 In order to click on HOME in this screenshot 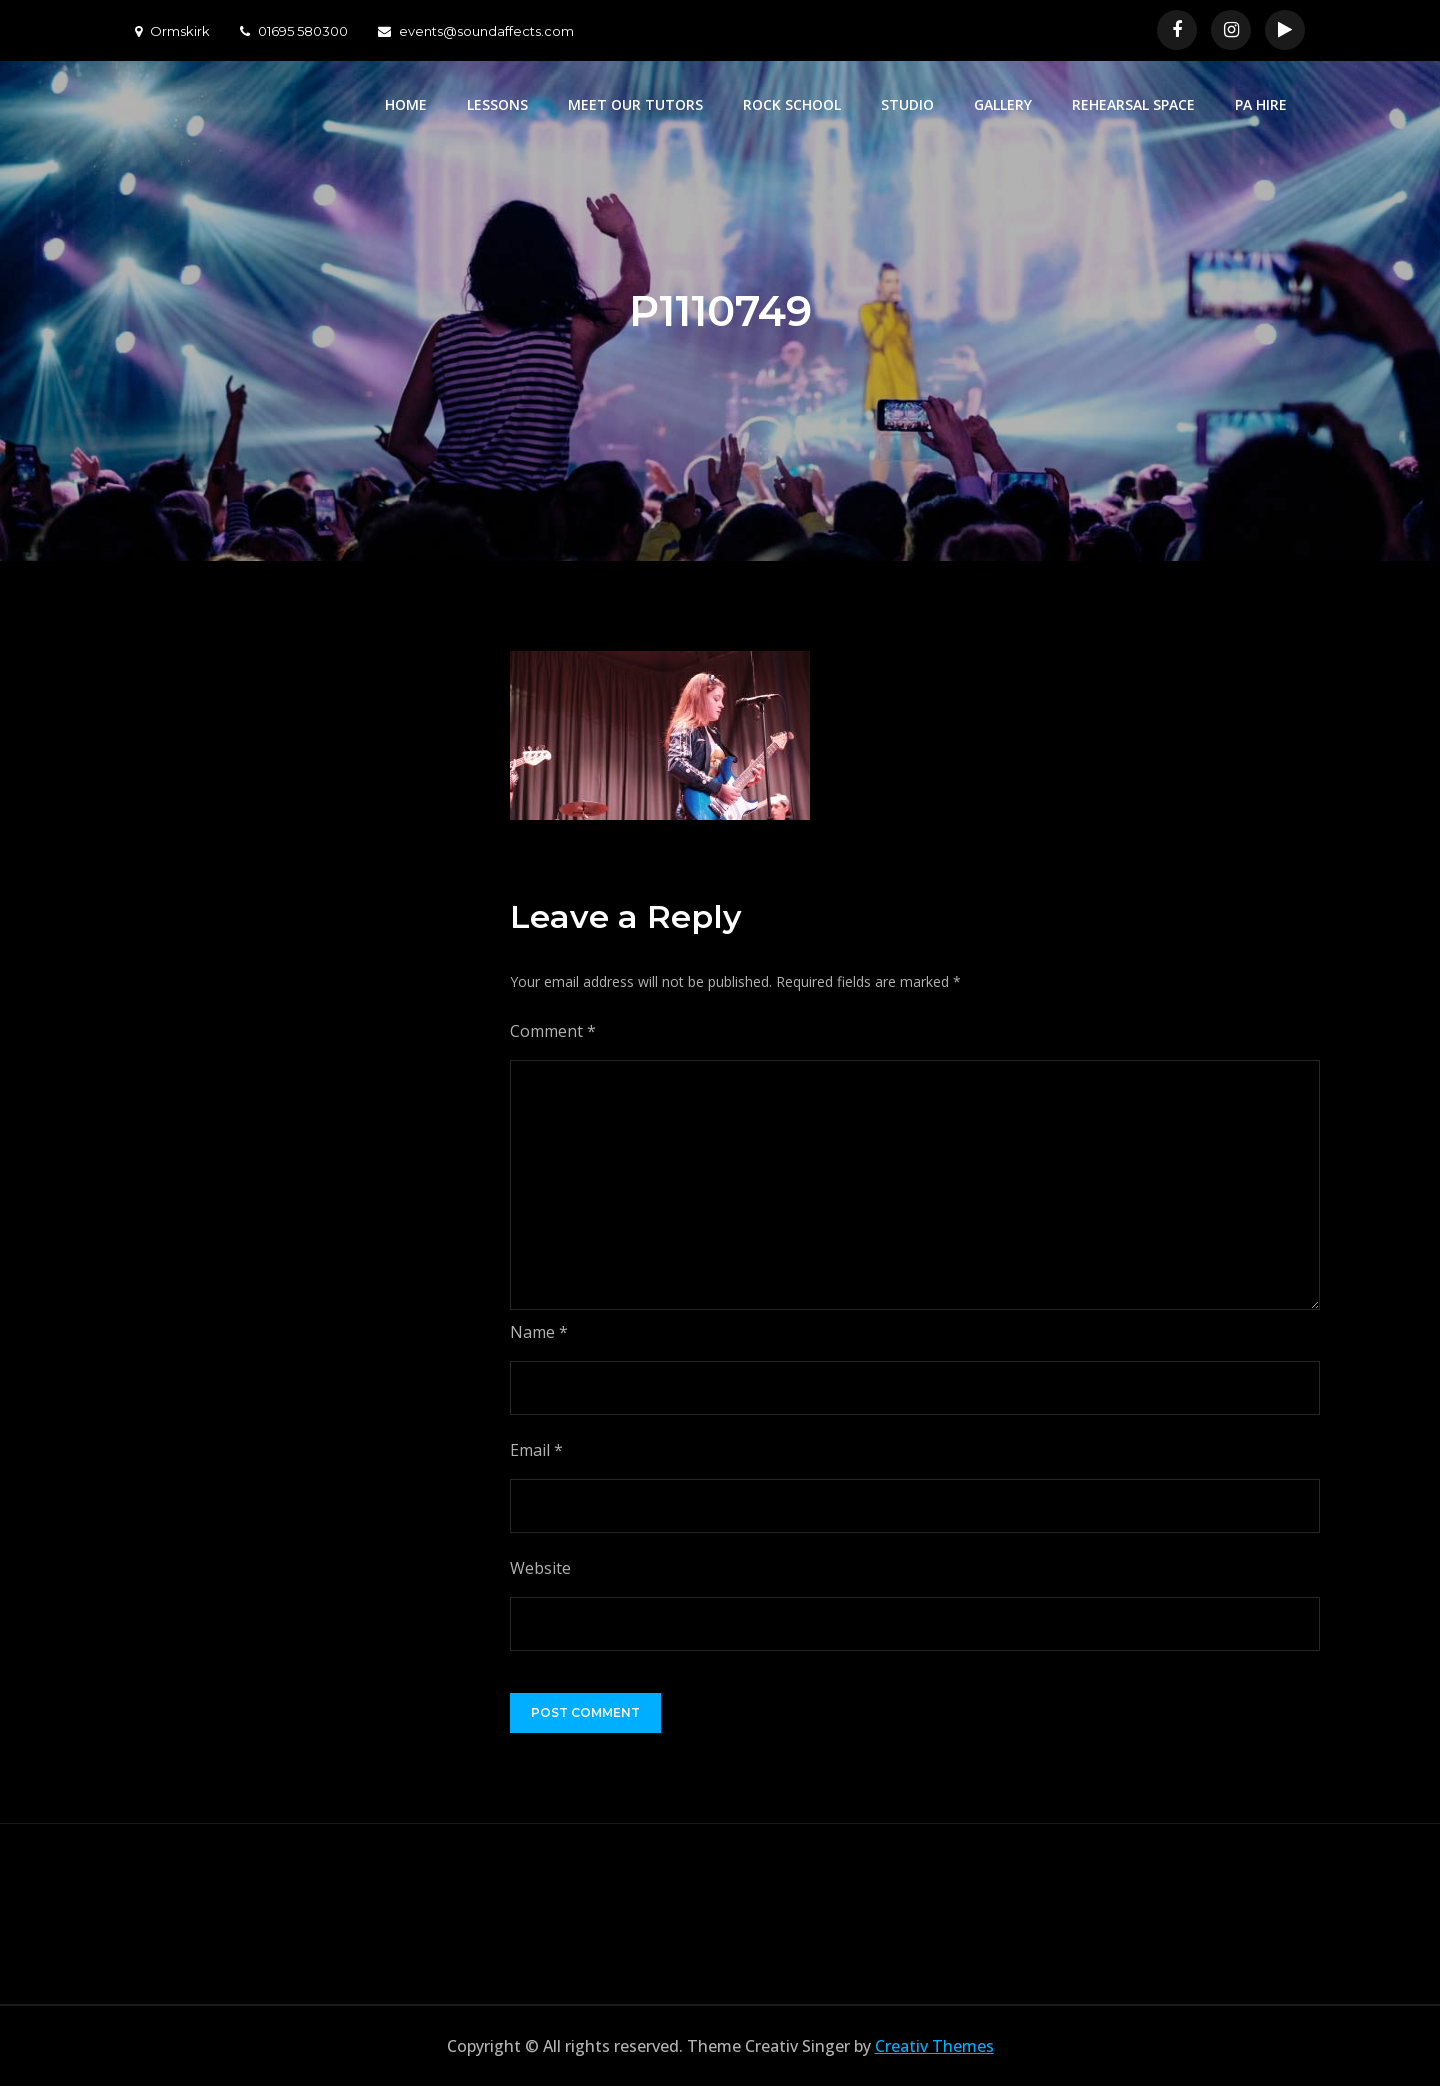, I will do `click(406, 104)`.